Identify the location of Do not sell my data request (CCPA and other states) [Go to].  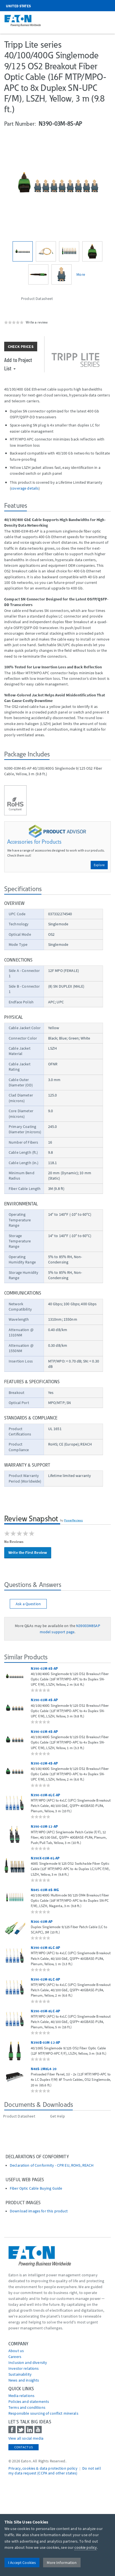
(54, 2471).